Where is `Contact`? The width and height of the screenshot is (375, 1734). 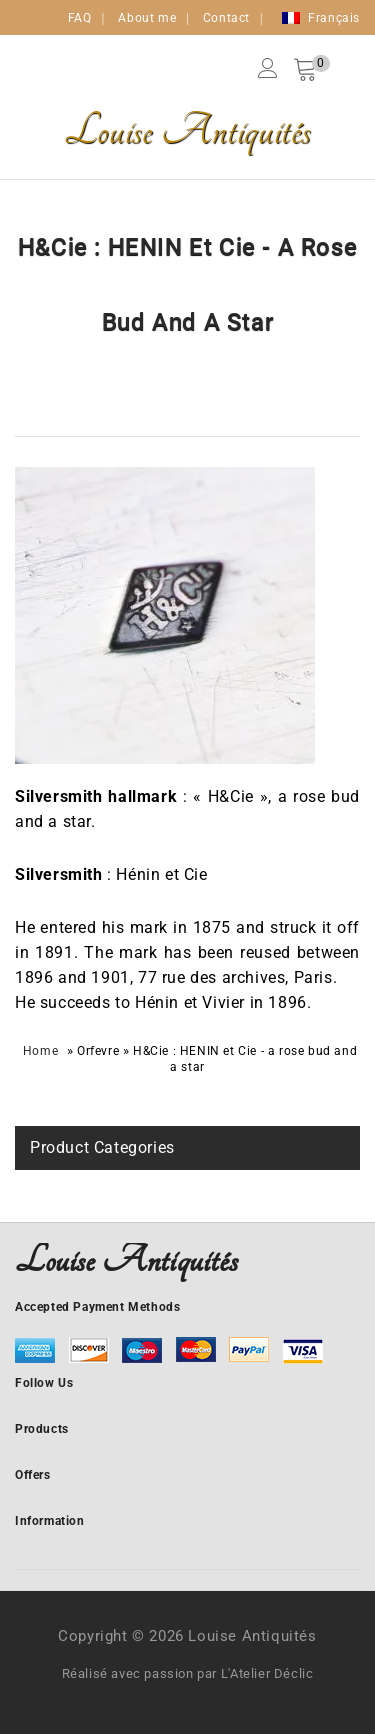 Contact is located at coordinates (226, 18).